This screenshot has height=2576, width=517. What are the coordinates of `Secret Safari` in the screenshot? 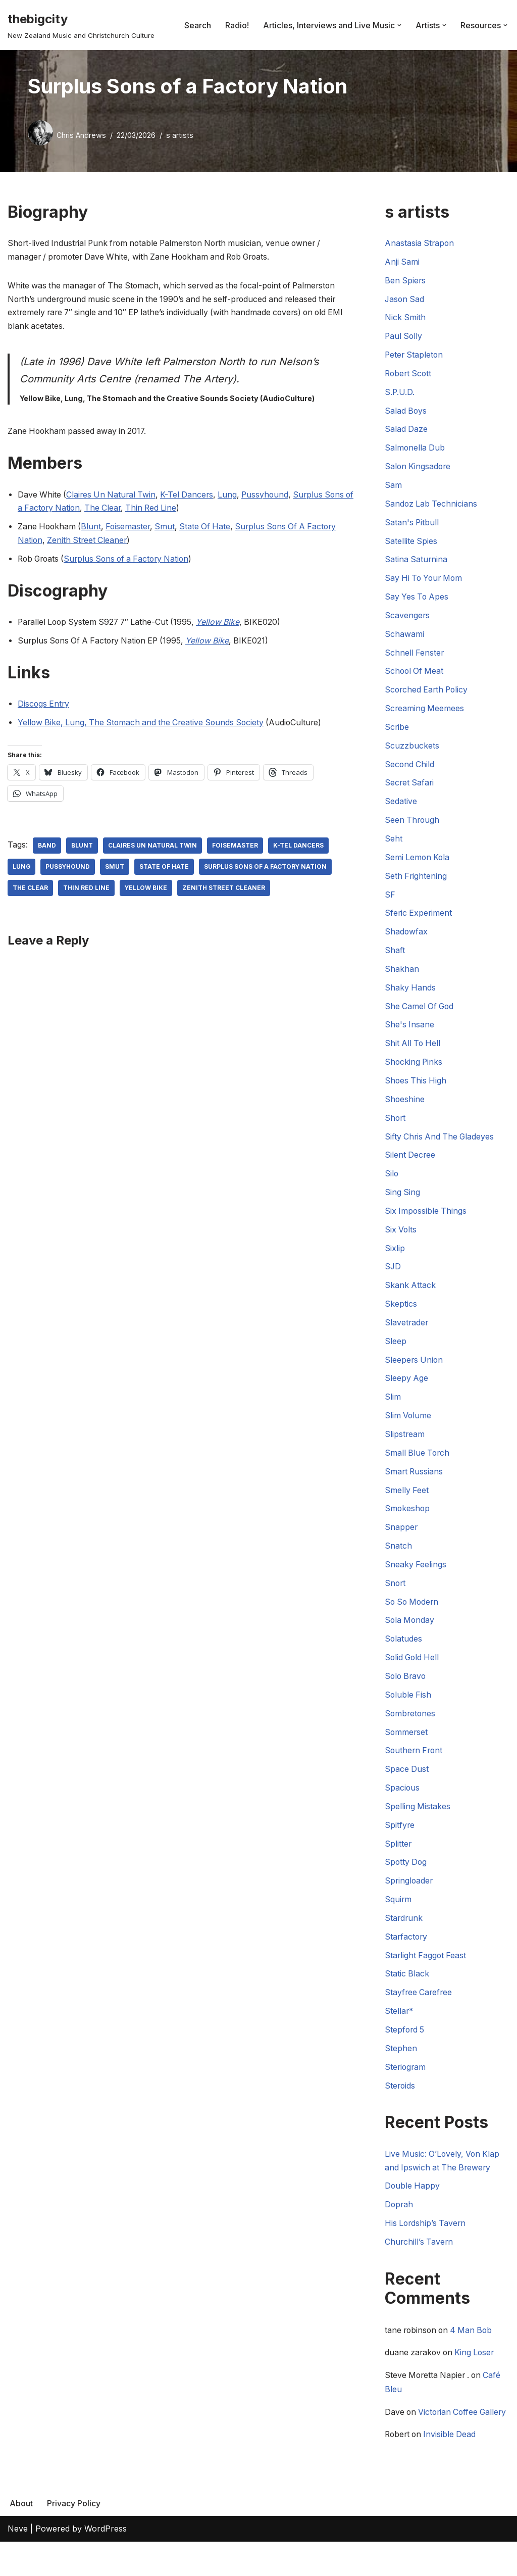 It's located at (410, 788).